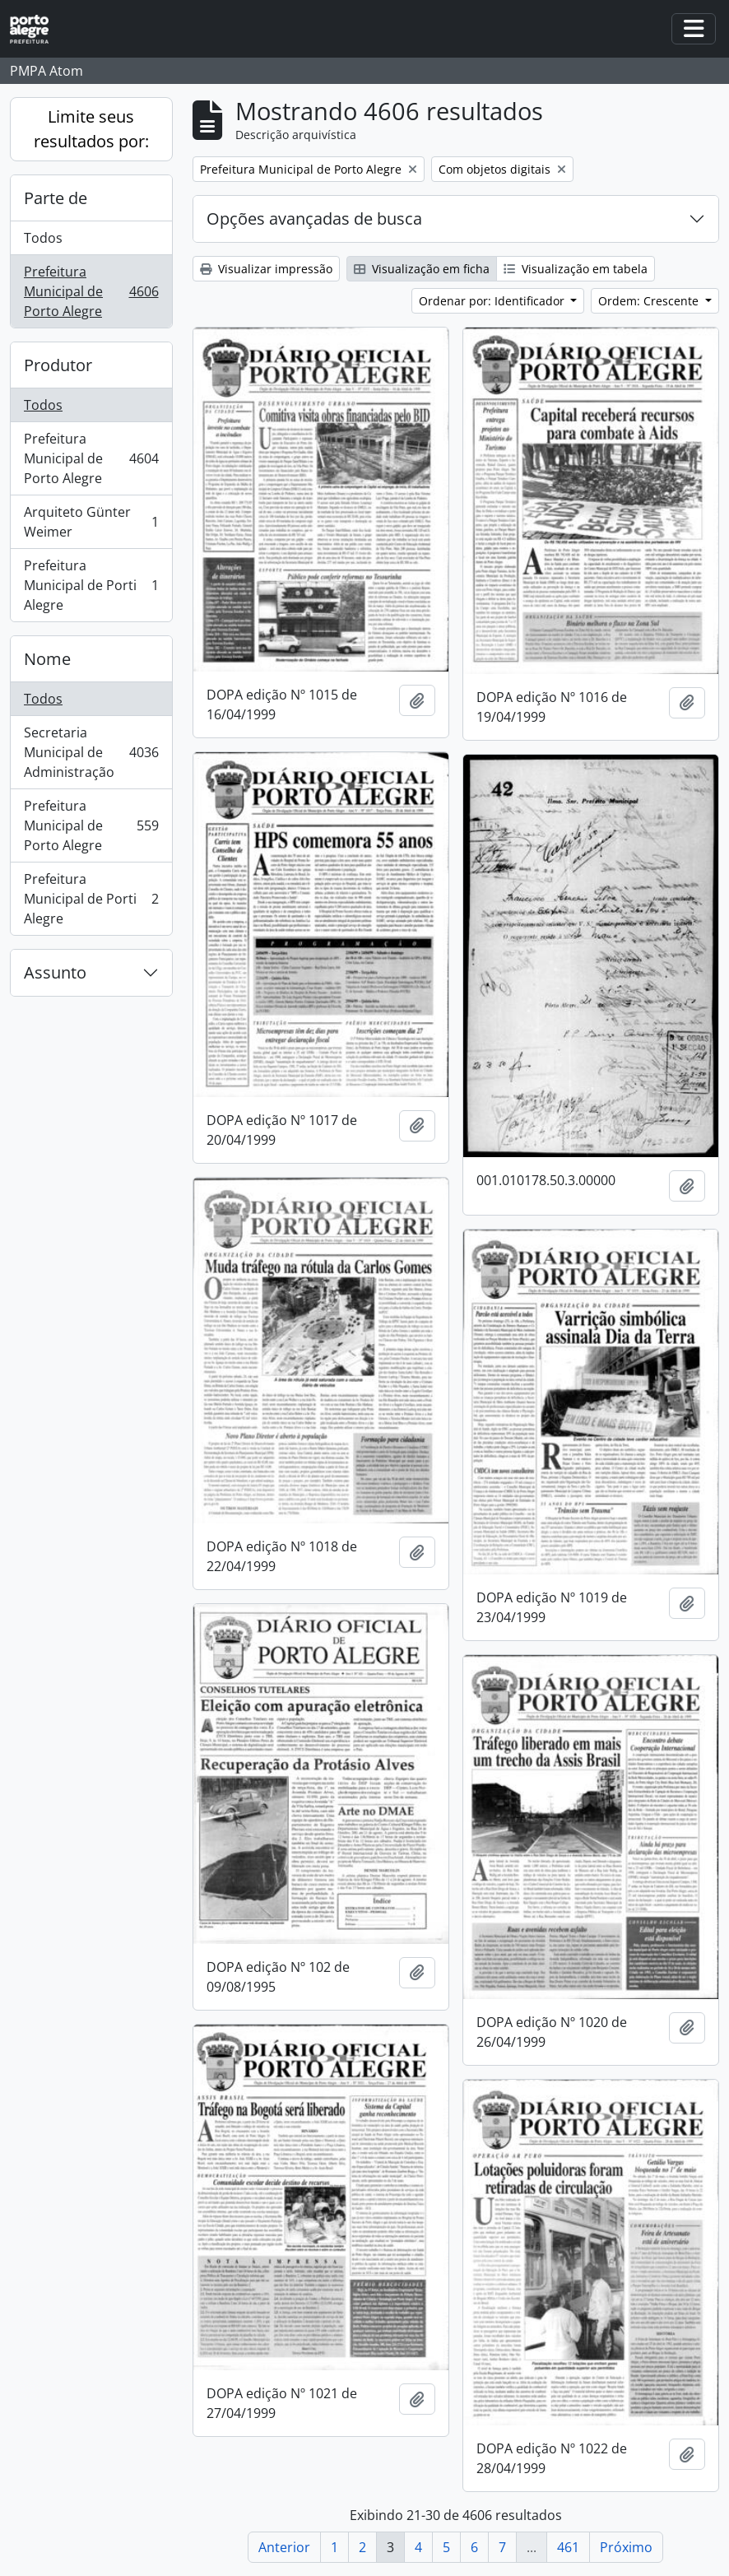 The width and height of the screenshot is (729, 2576). I want to click on Ordem: Crescente, so click(650, 301).